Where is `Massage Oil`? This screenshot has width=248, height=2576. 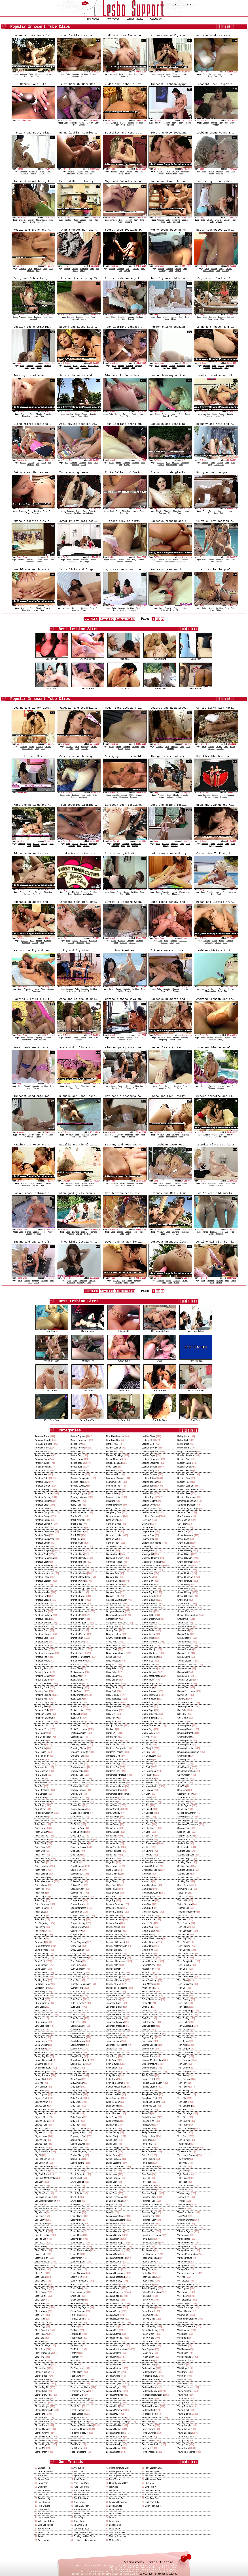
Massage Oil is located at coordinates (148, 1554).